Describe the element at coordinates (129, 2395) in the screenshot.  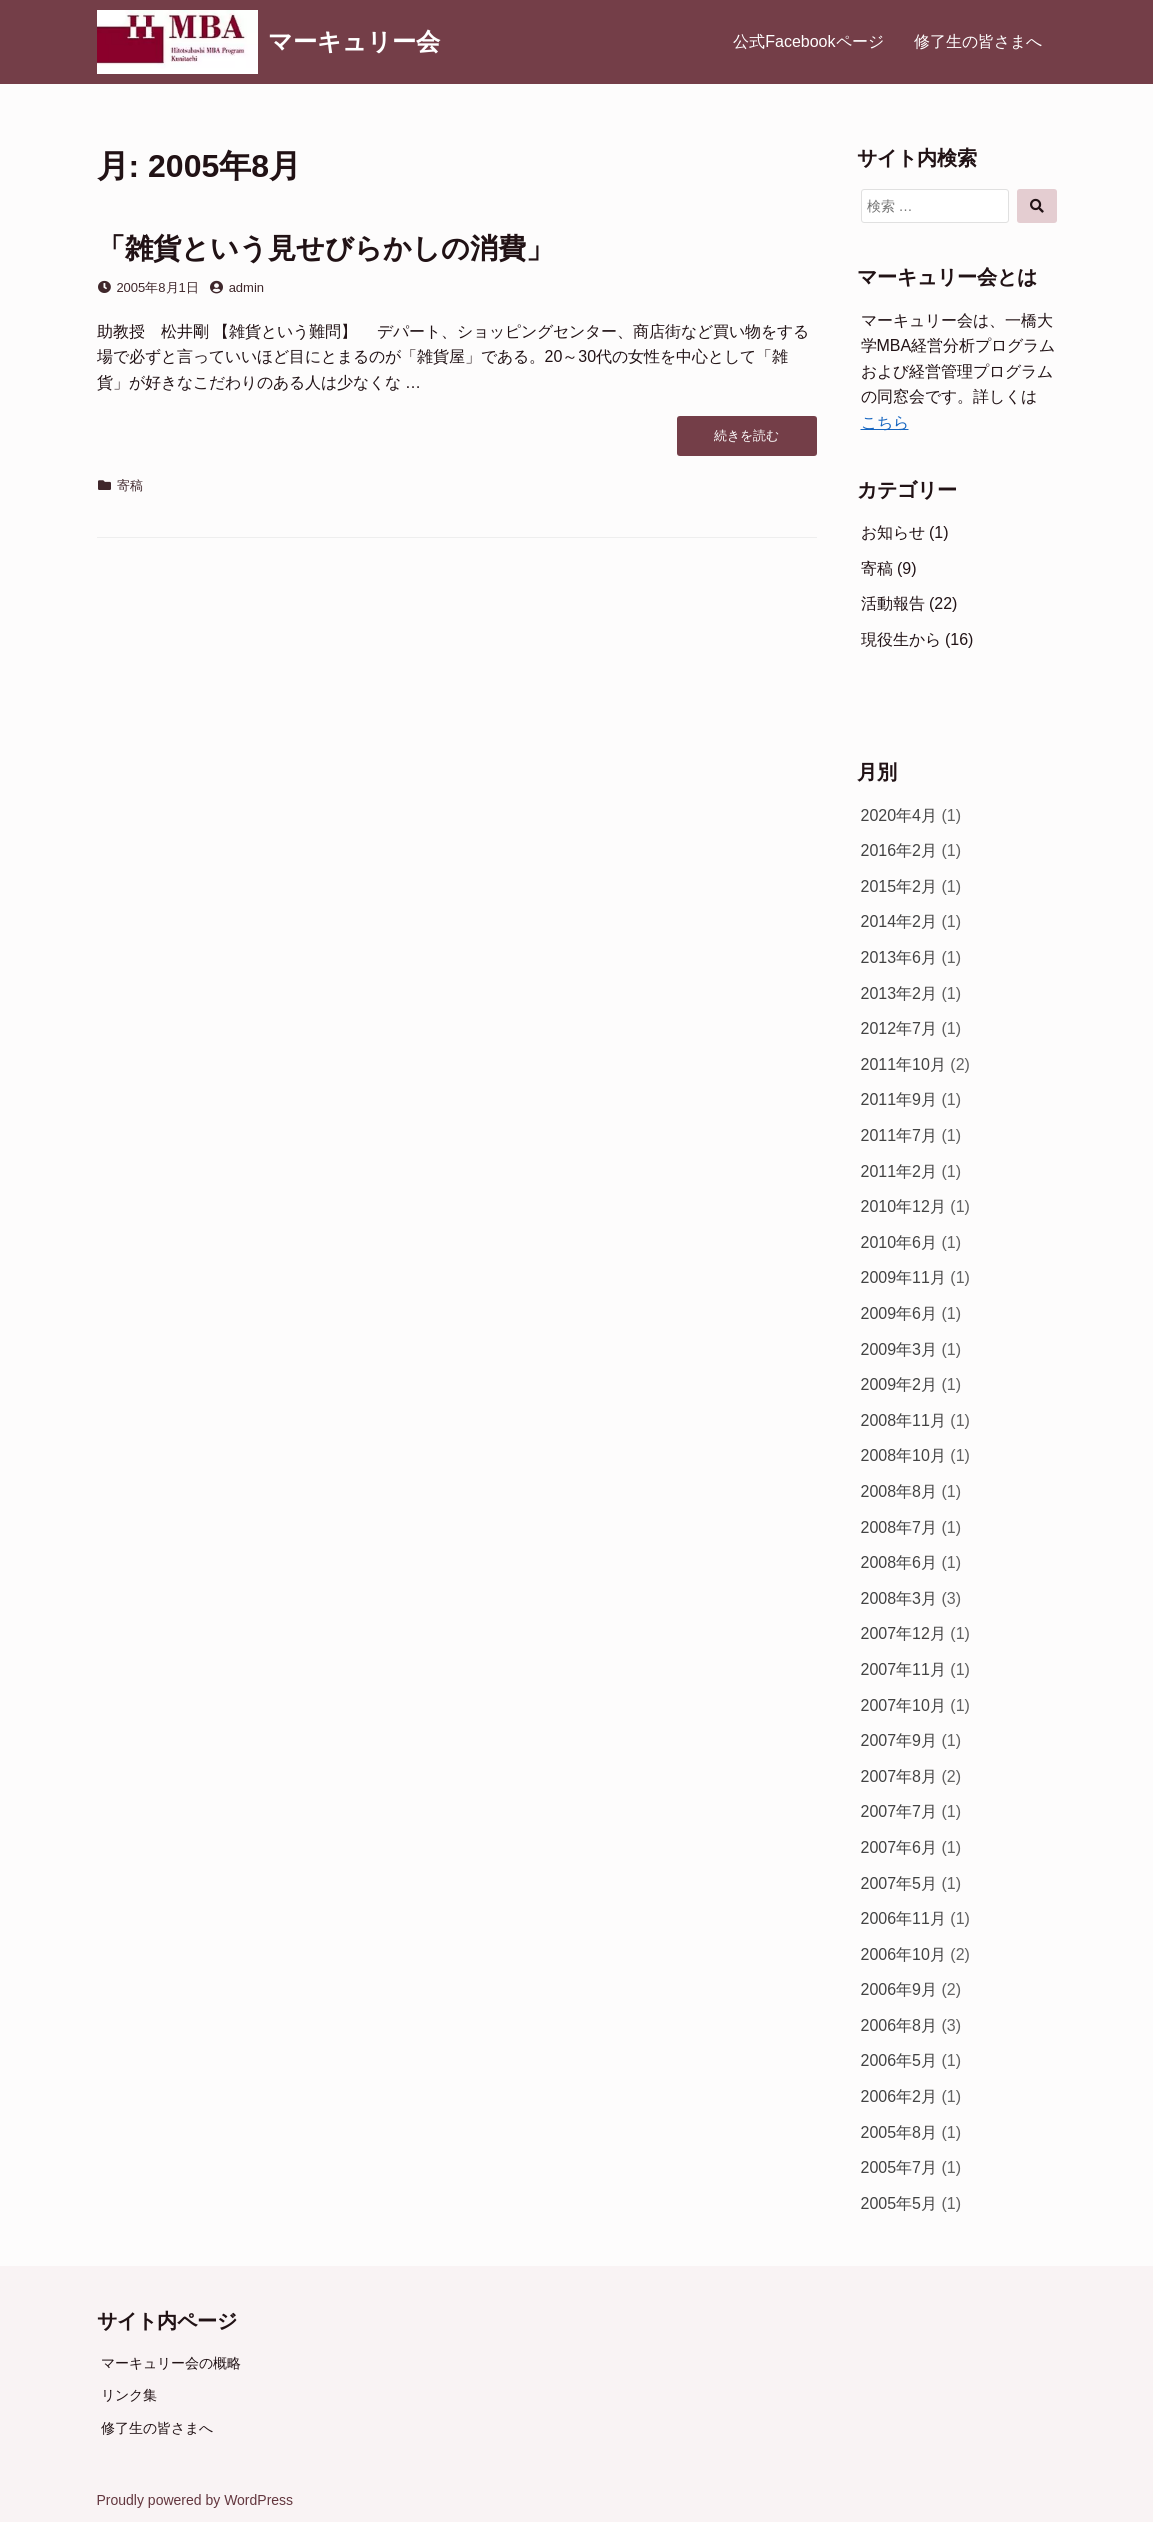
I see `リンク集` at that location.